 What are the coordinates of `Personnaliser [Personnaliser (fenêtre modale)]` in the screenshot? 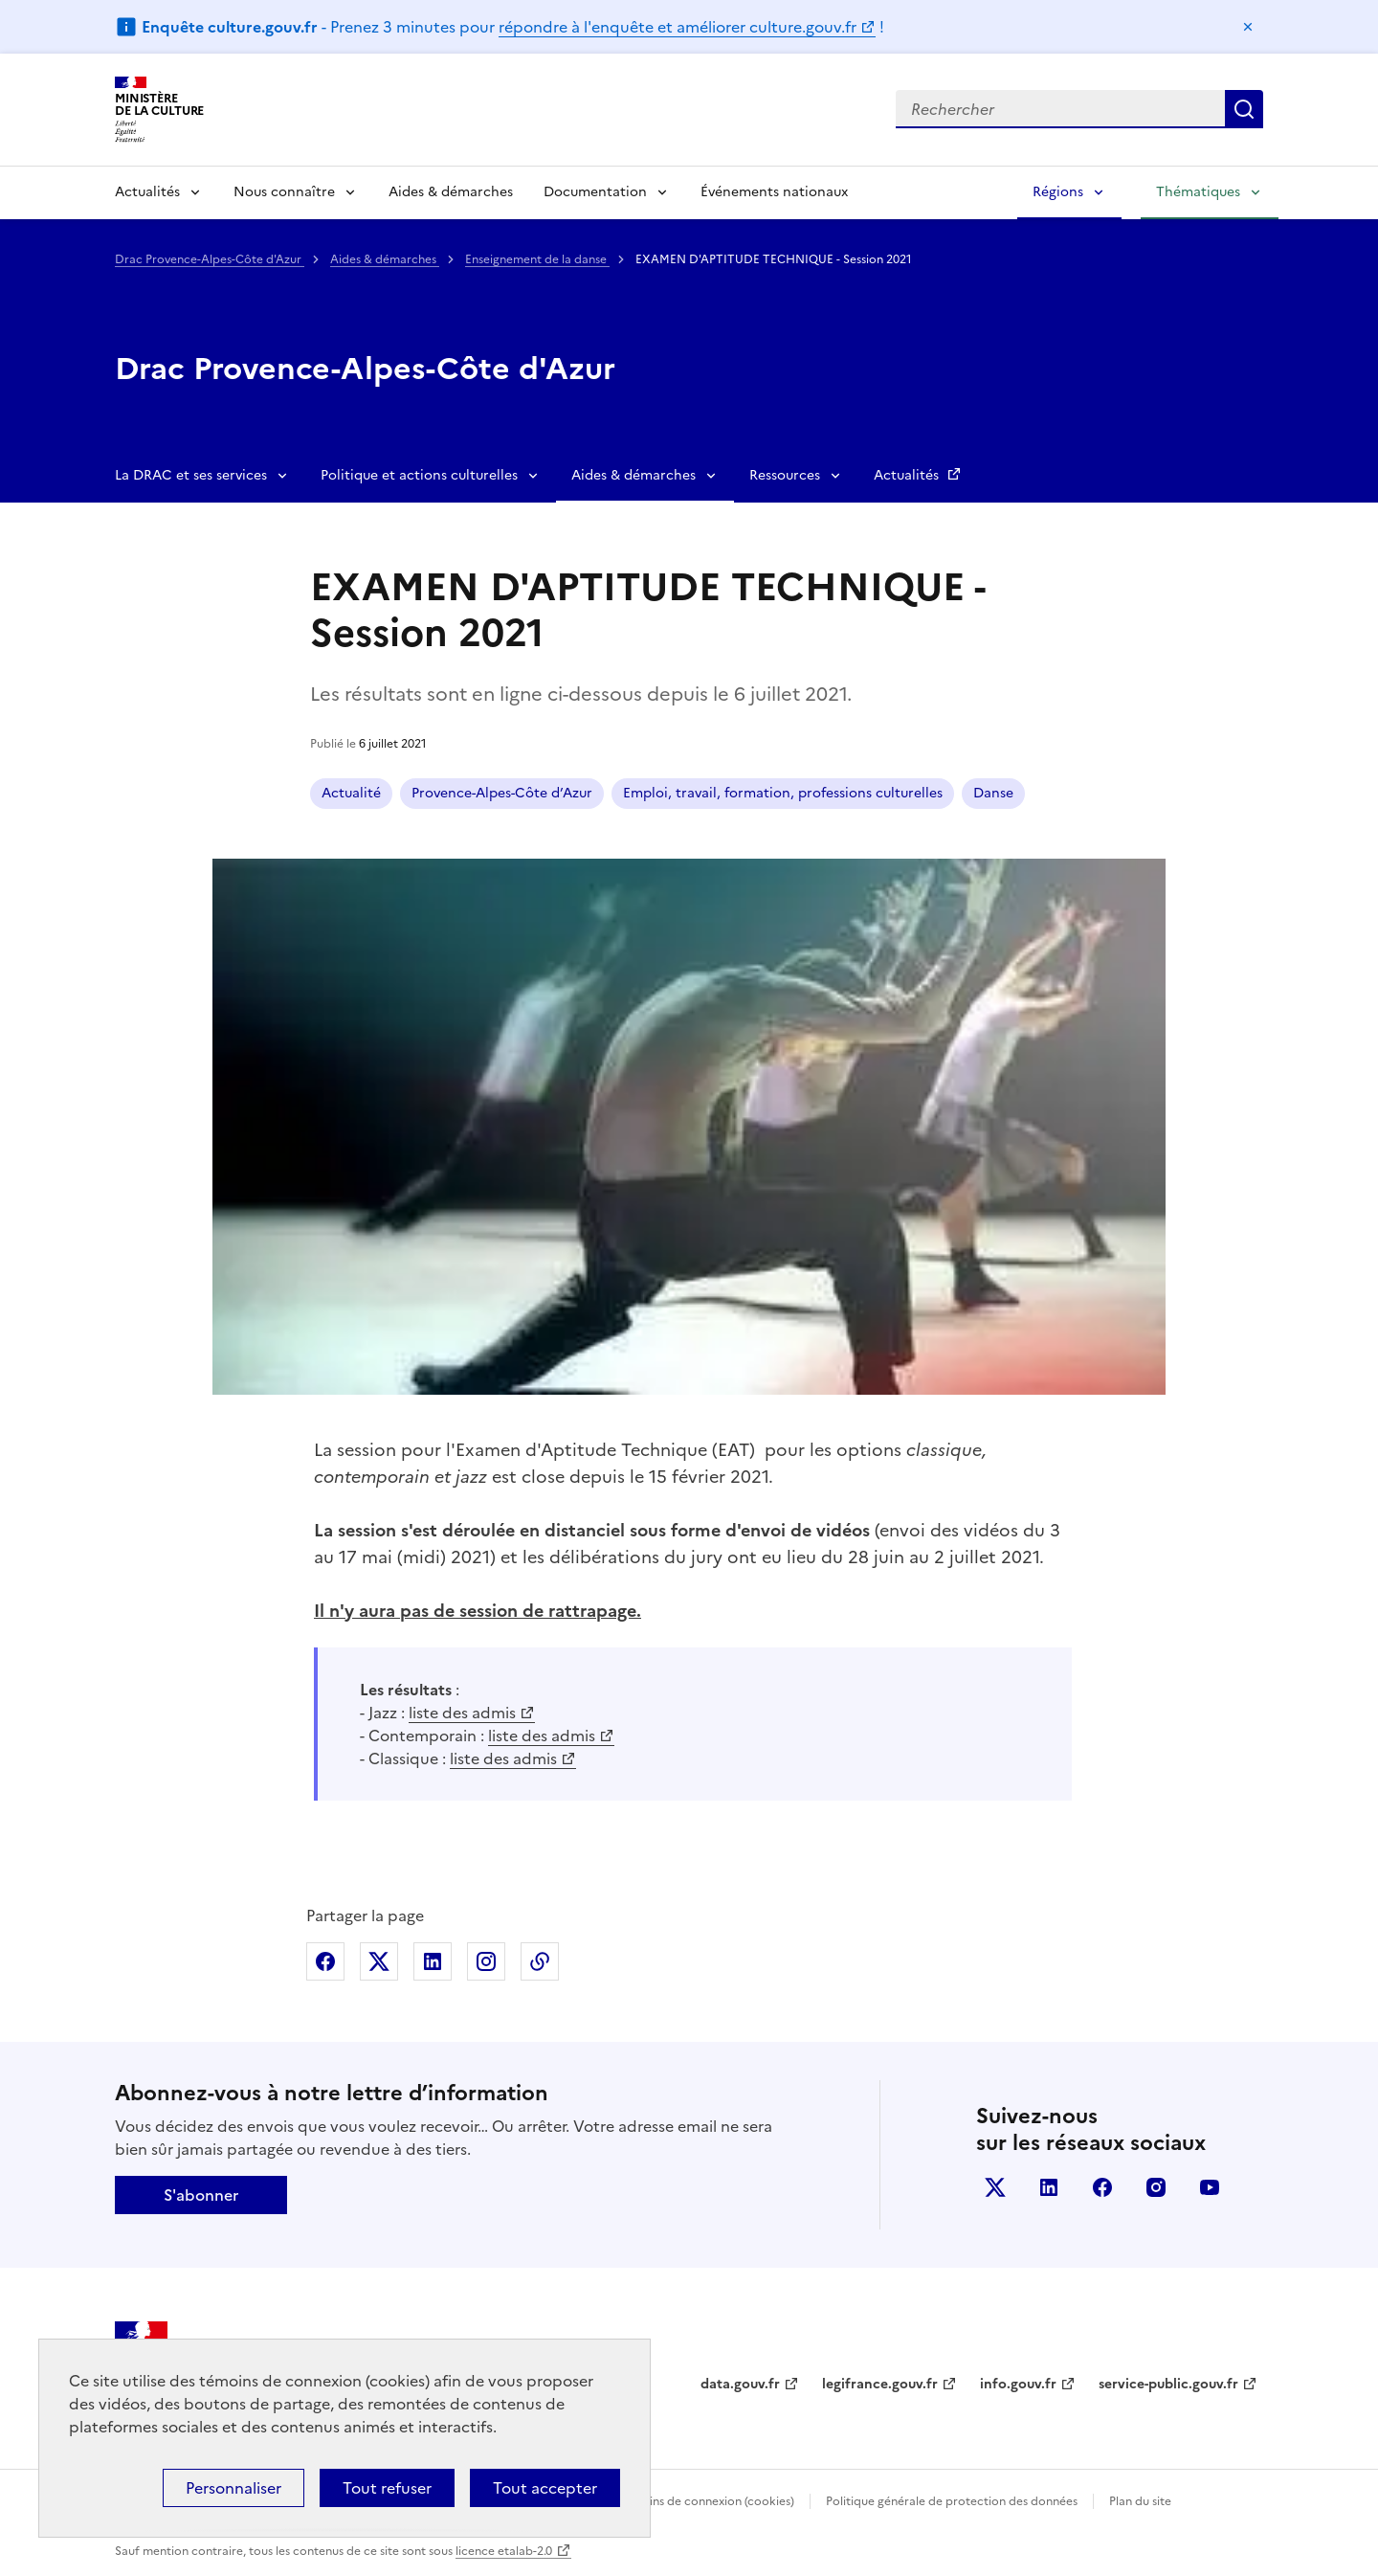 It's located at (233, 2487).